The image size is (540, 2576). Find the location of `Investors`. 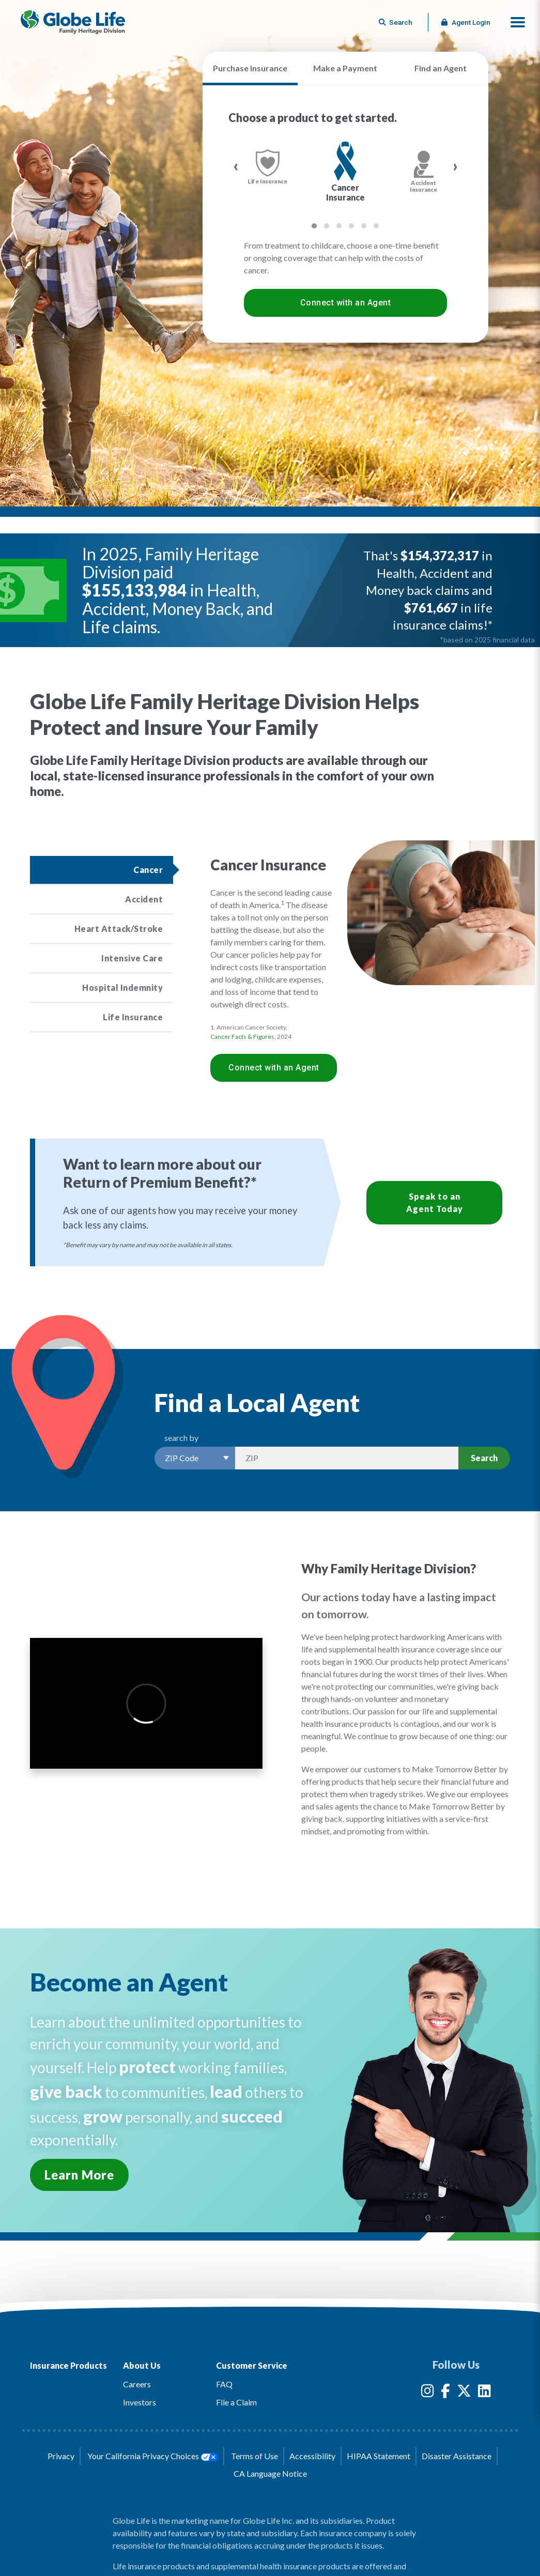

Investors is located at coordinates (139, 2402).